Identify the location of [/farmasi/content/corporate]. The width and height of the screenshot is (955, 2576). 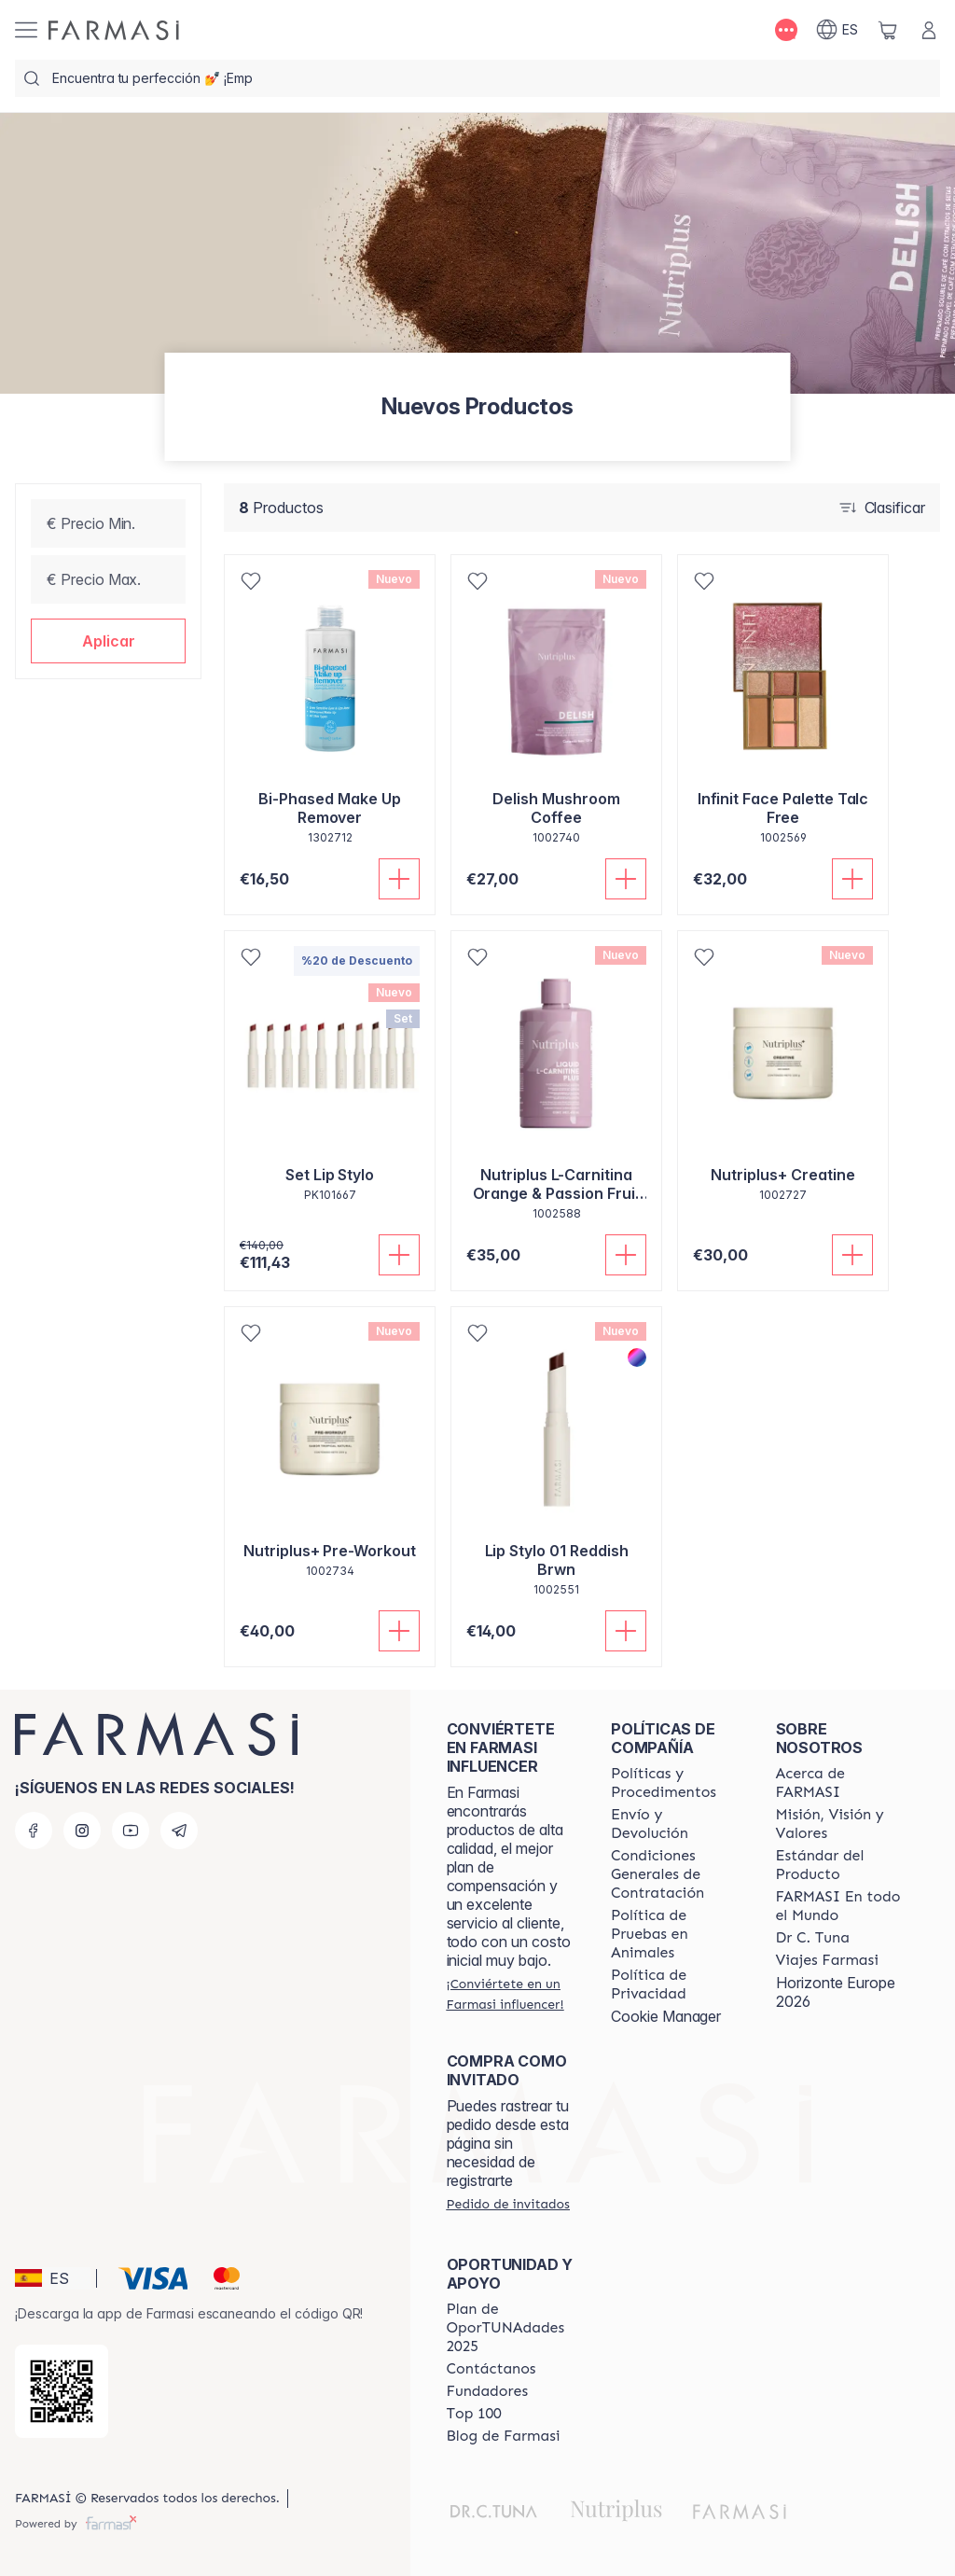
(841, 1906).